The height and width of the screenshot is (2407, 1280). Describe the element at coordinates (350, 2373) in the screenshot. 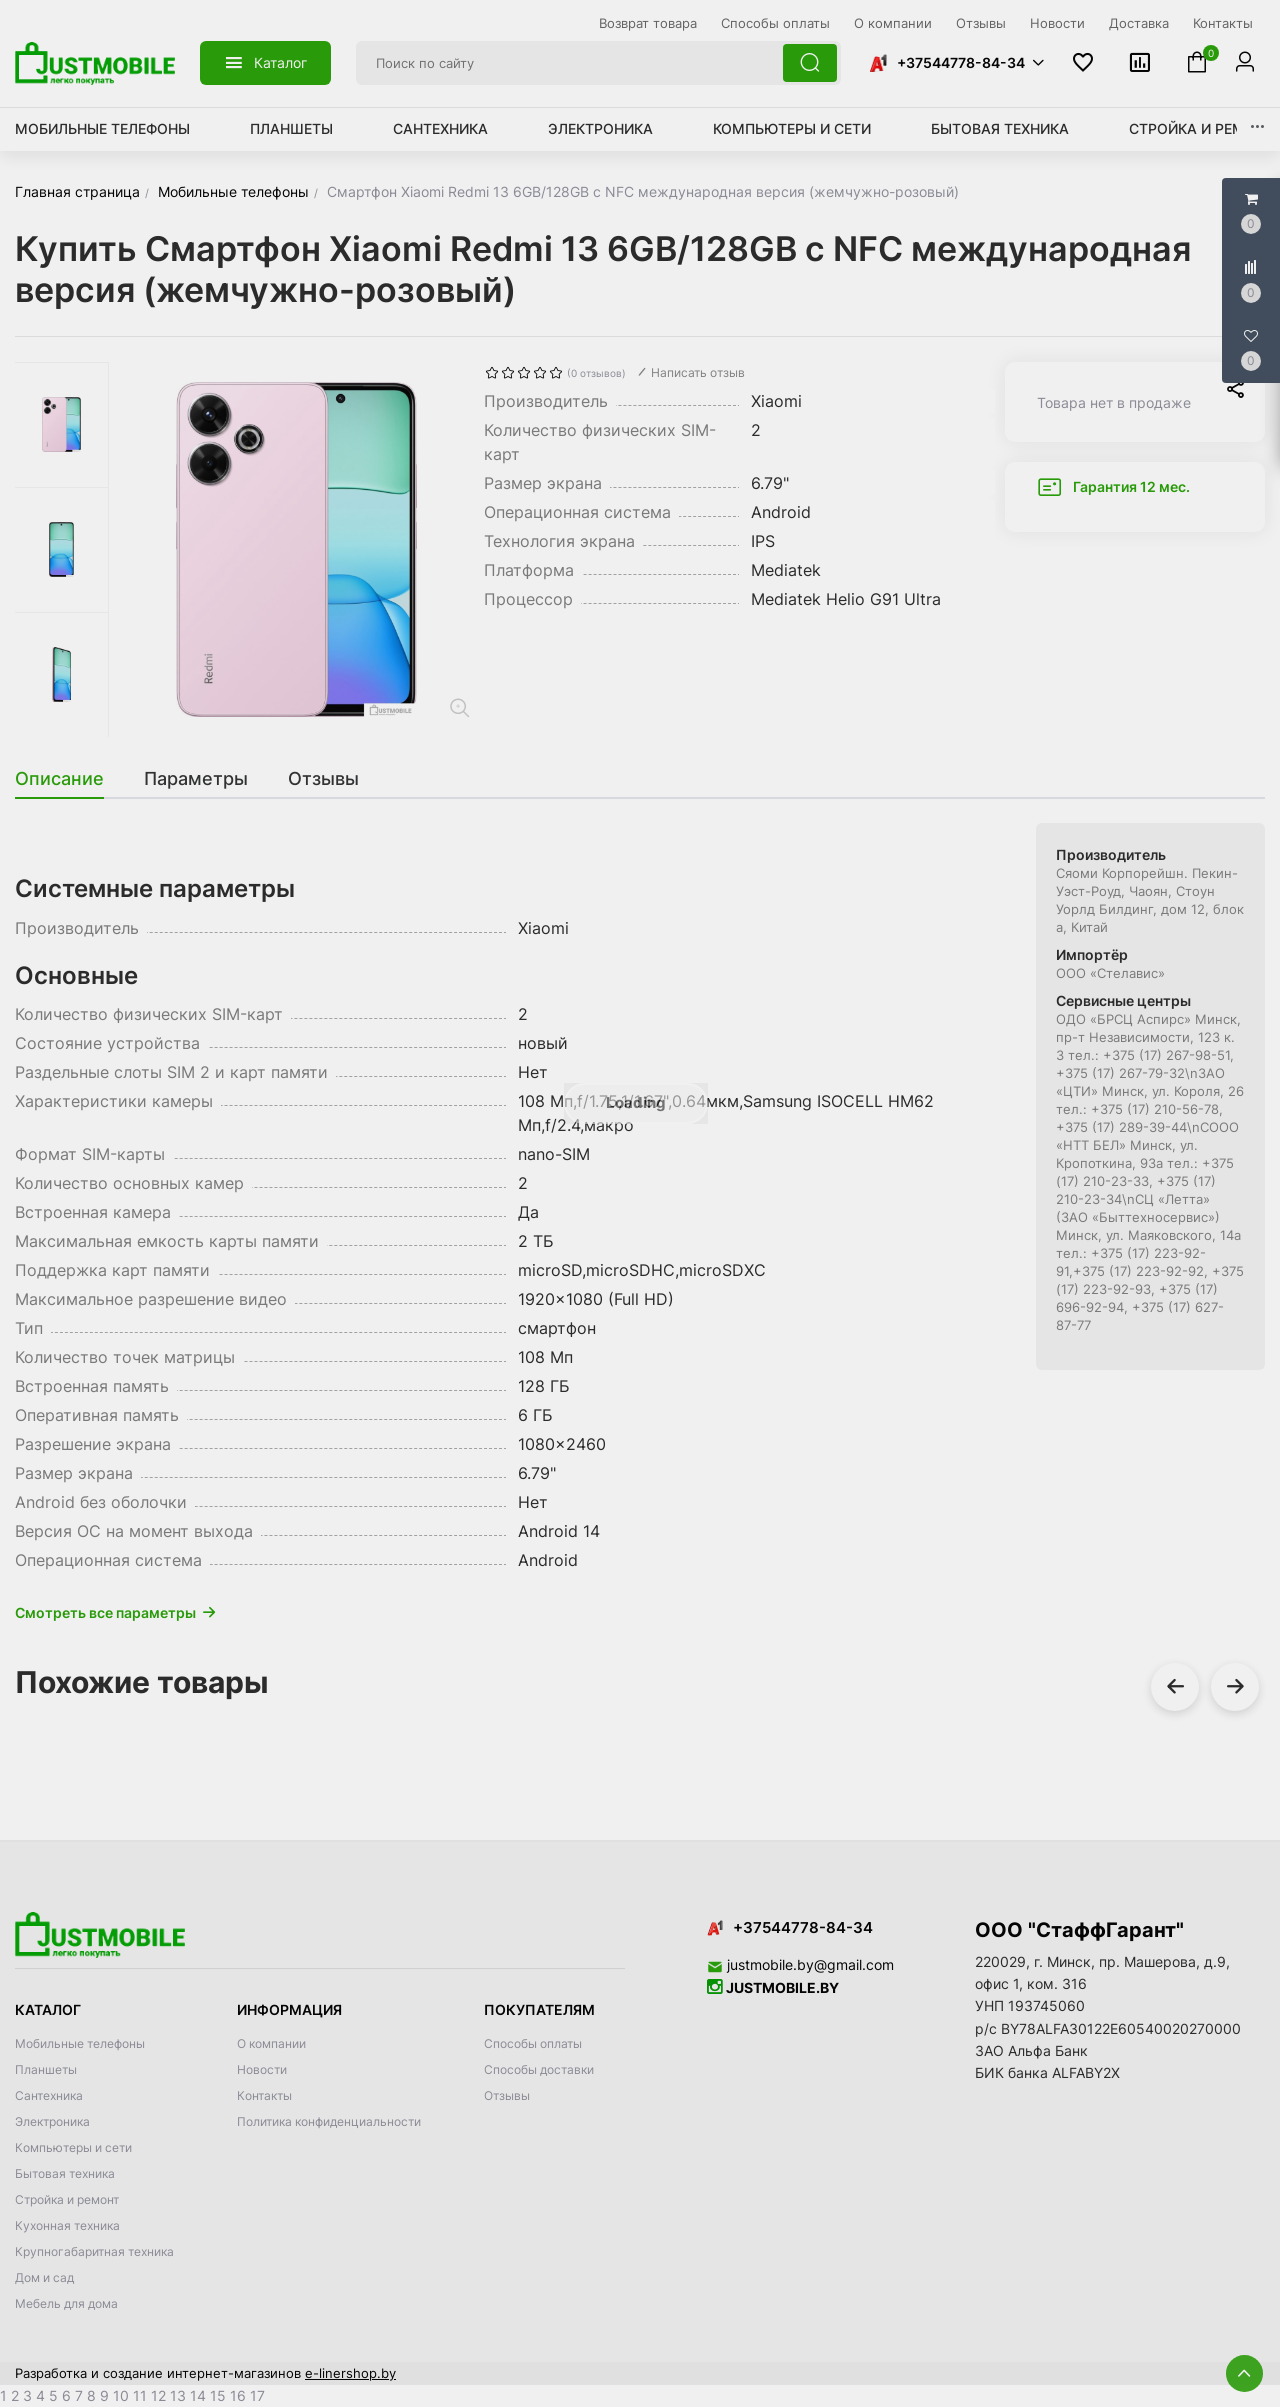

I see `e-linershop.by` at that location.